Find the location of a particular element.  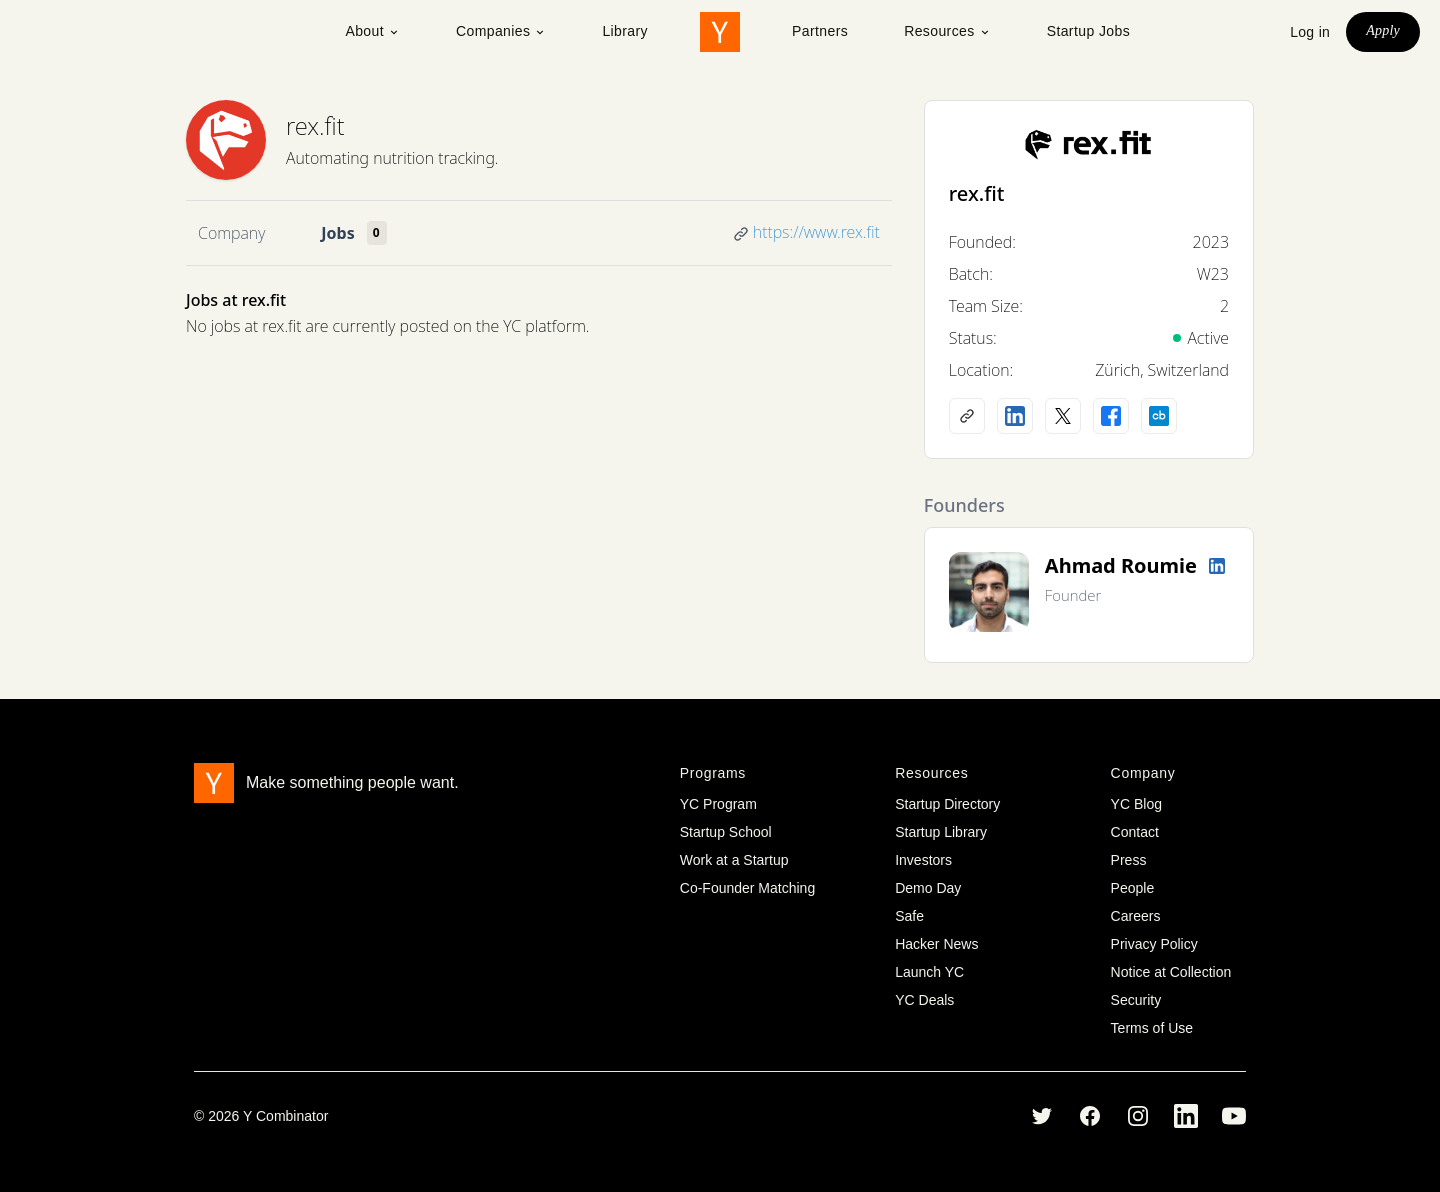

Terms of Use is located at coordinates (1152, 1028).